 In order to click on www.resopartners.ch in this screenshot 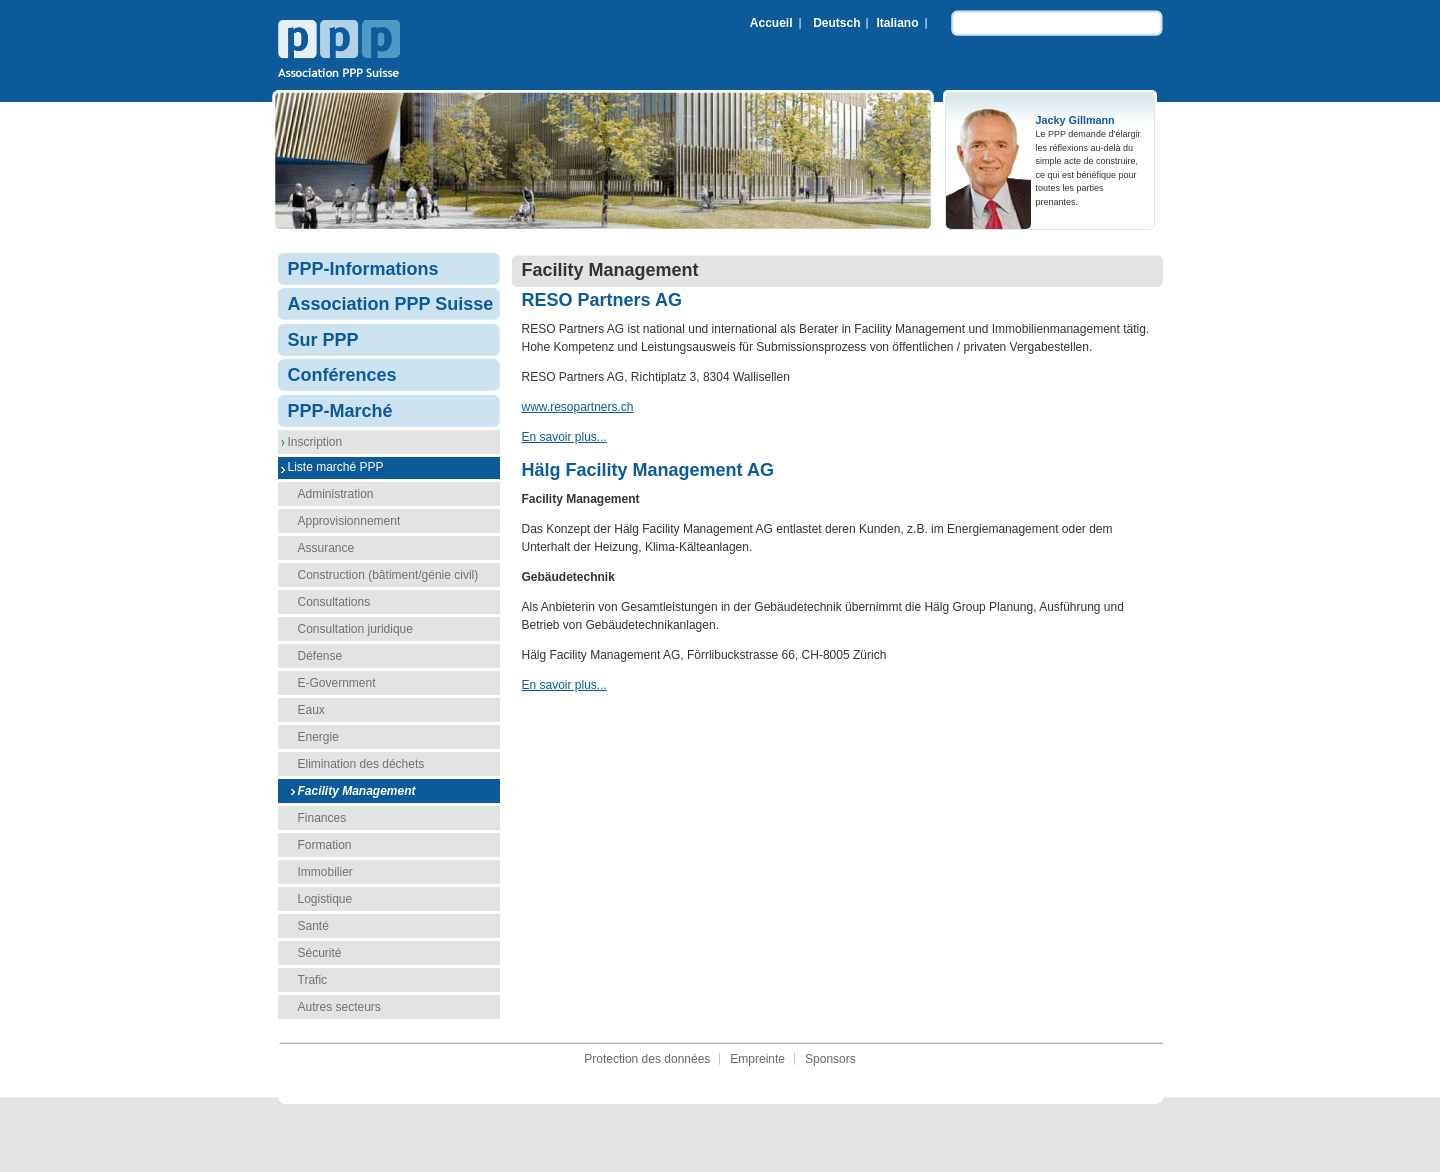, I will do `click(578, 407)`.